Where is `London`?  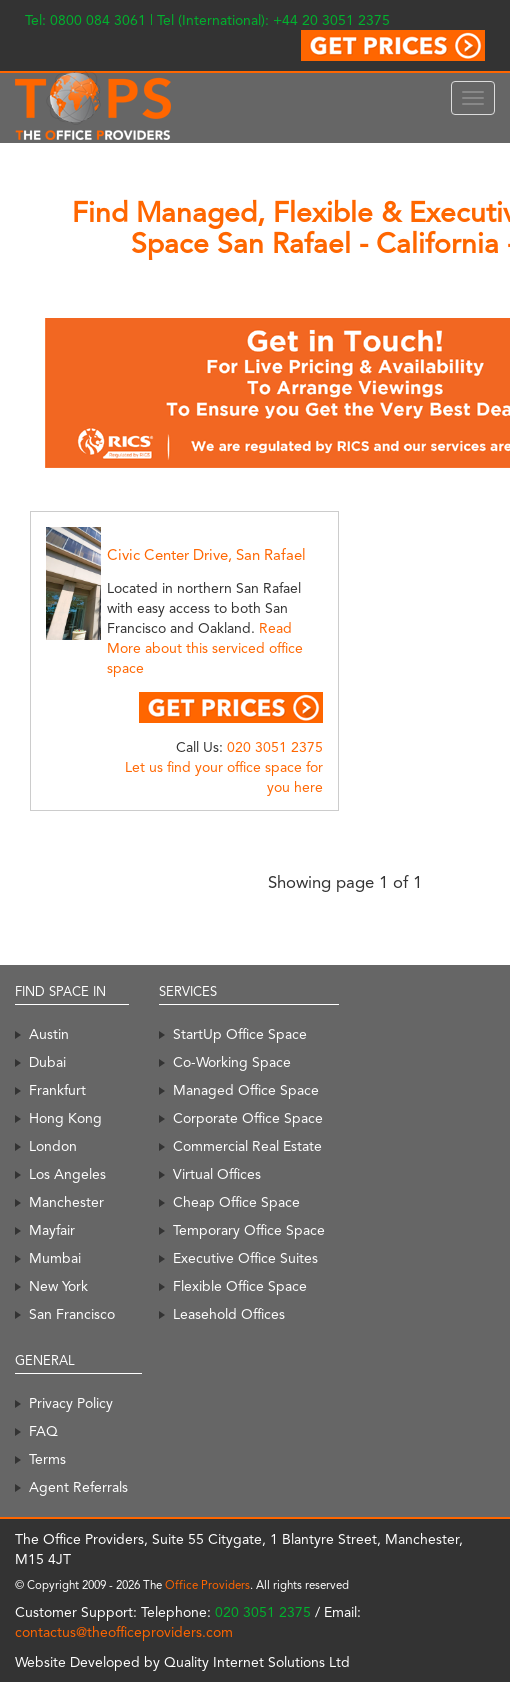 London is located at coordinates (53, 1146).